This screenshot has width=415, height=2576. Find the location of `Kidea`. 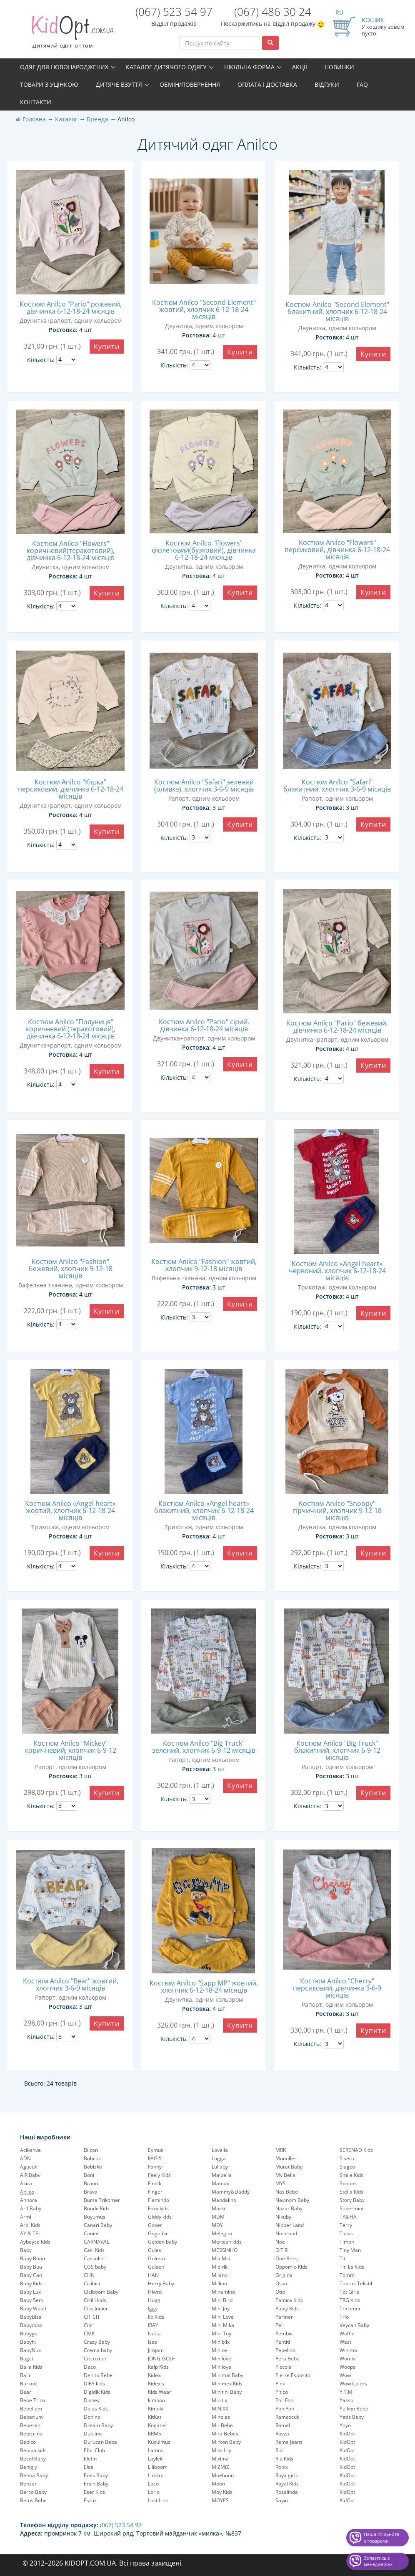

Kidea is located at coordinates (154, 2375).